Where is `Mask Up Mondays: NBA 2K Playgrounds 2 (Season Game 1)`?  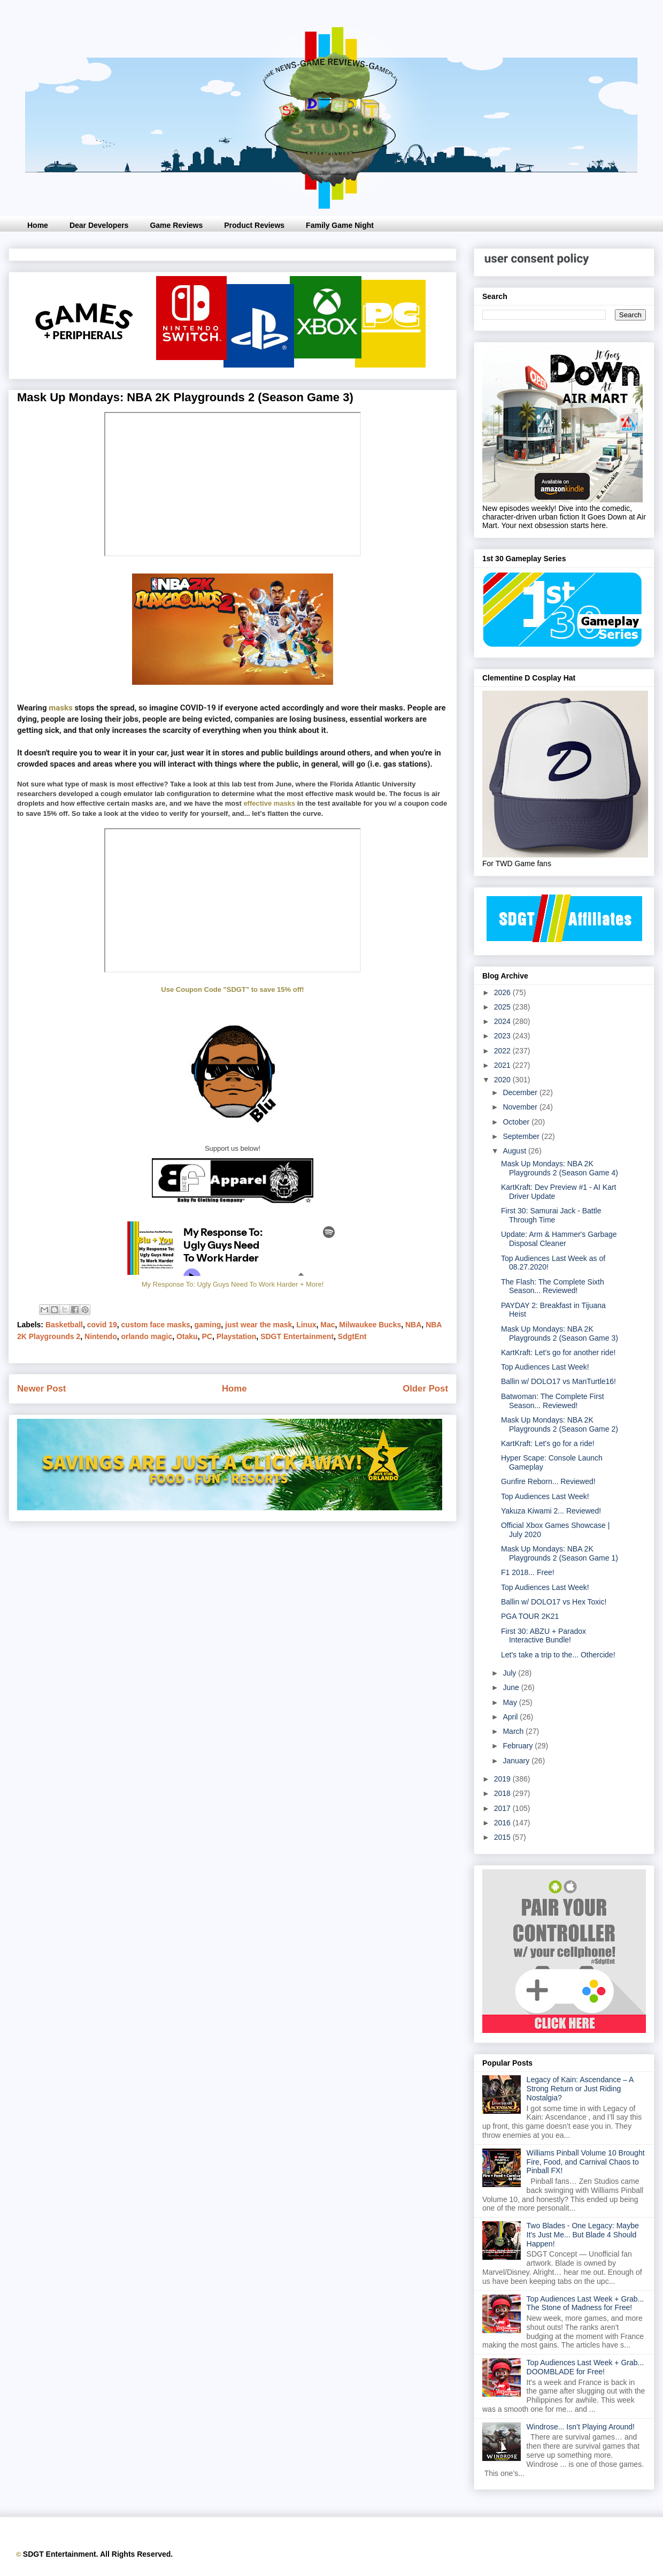
Mask Up Mondays: NBA 2K Playgrounds 2 (Season Game 1) is located at coordinates (559, 1553).